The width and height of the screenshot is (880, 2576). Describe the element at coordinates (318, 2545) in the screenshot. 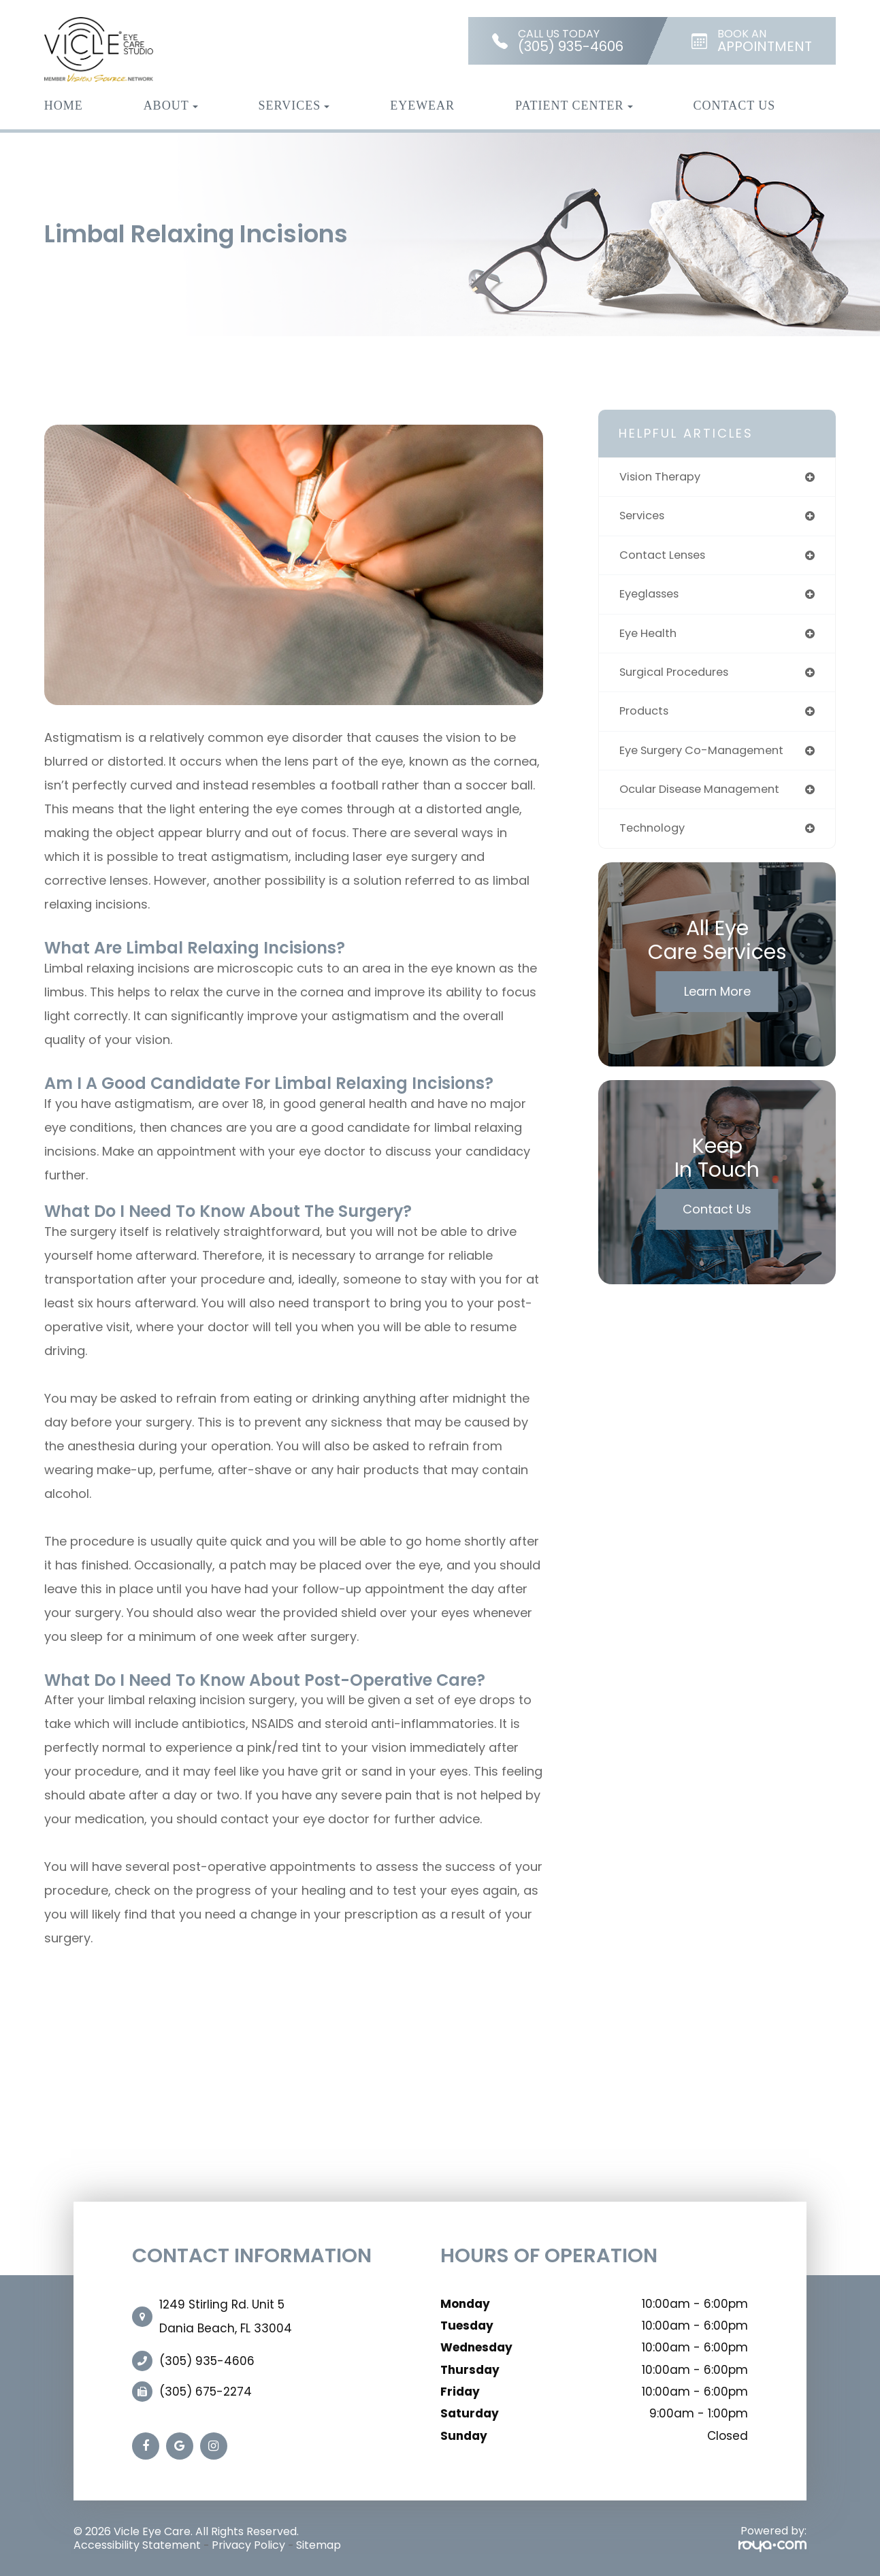

I see `Sitemap` at that location.